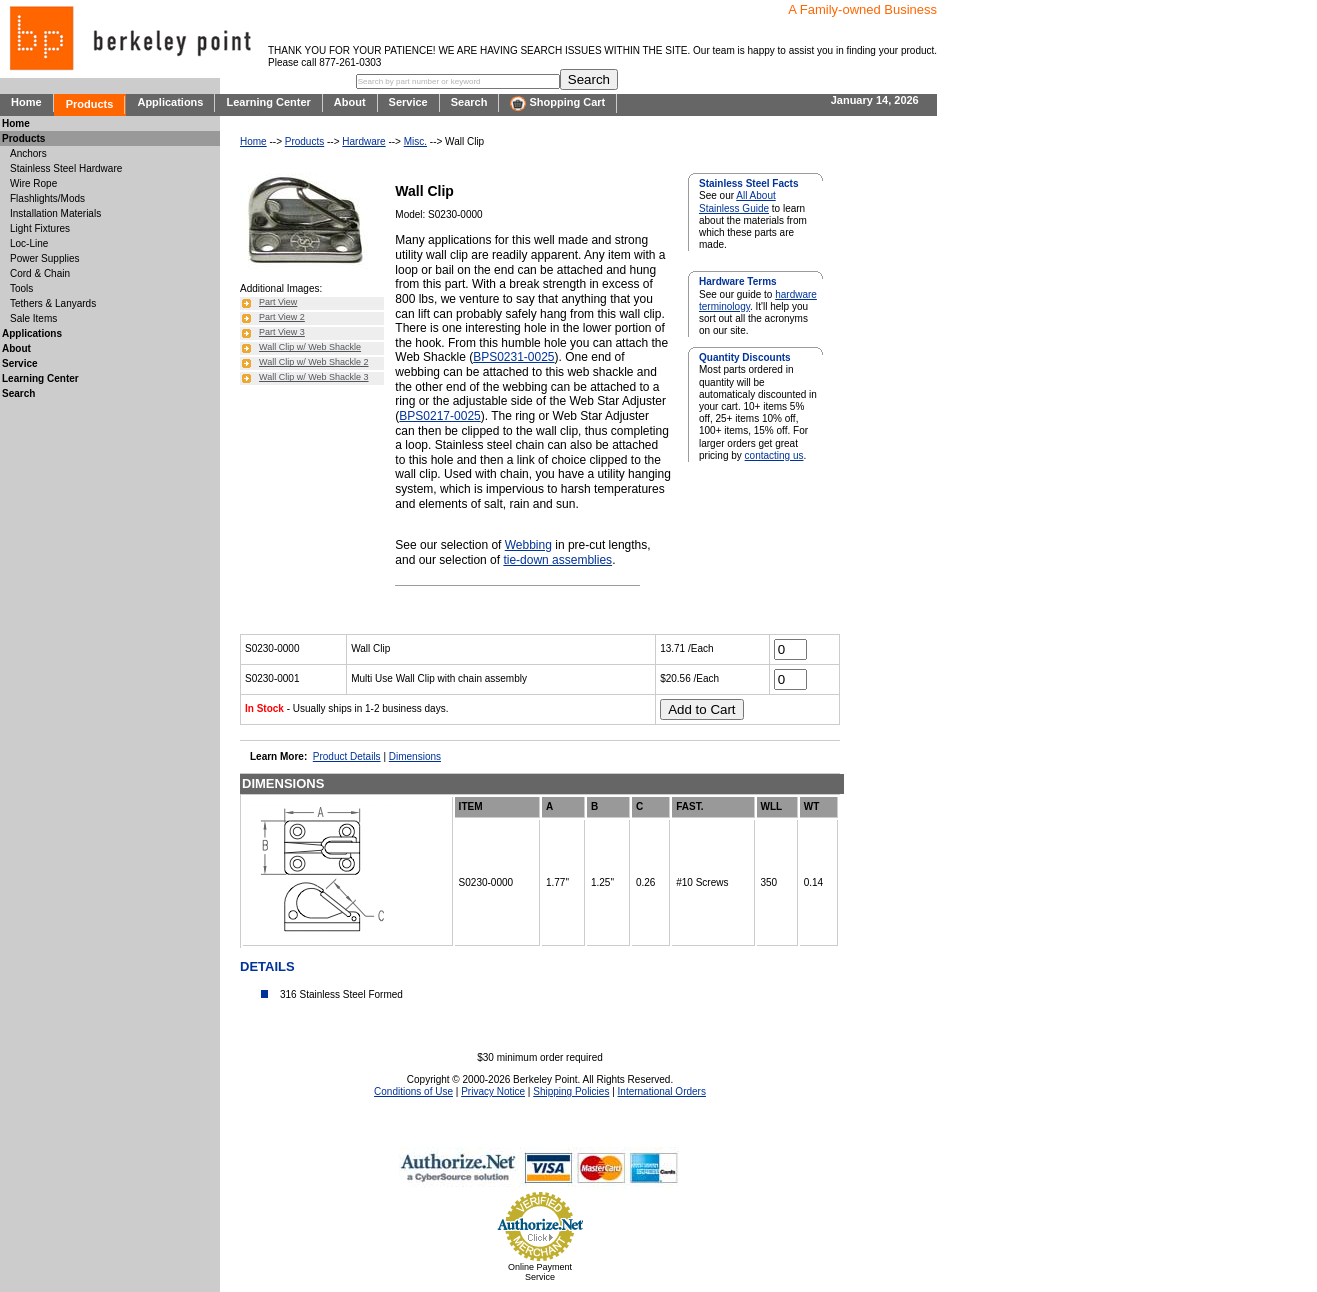  I want to click on Light Fixtures, so click(40, 228).